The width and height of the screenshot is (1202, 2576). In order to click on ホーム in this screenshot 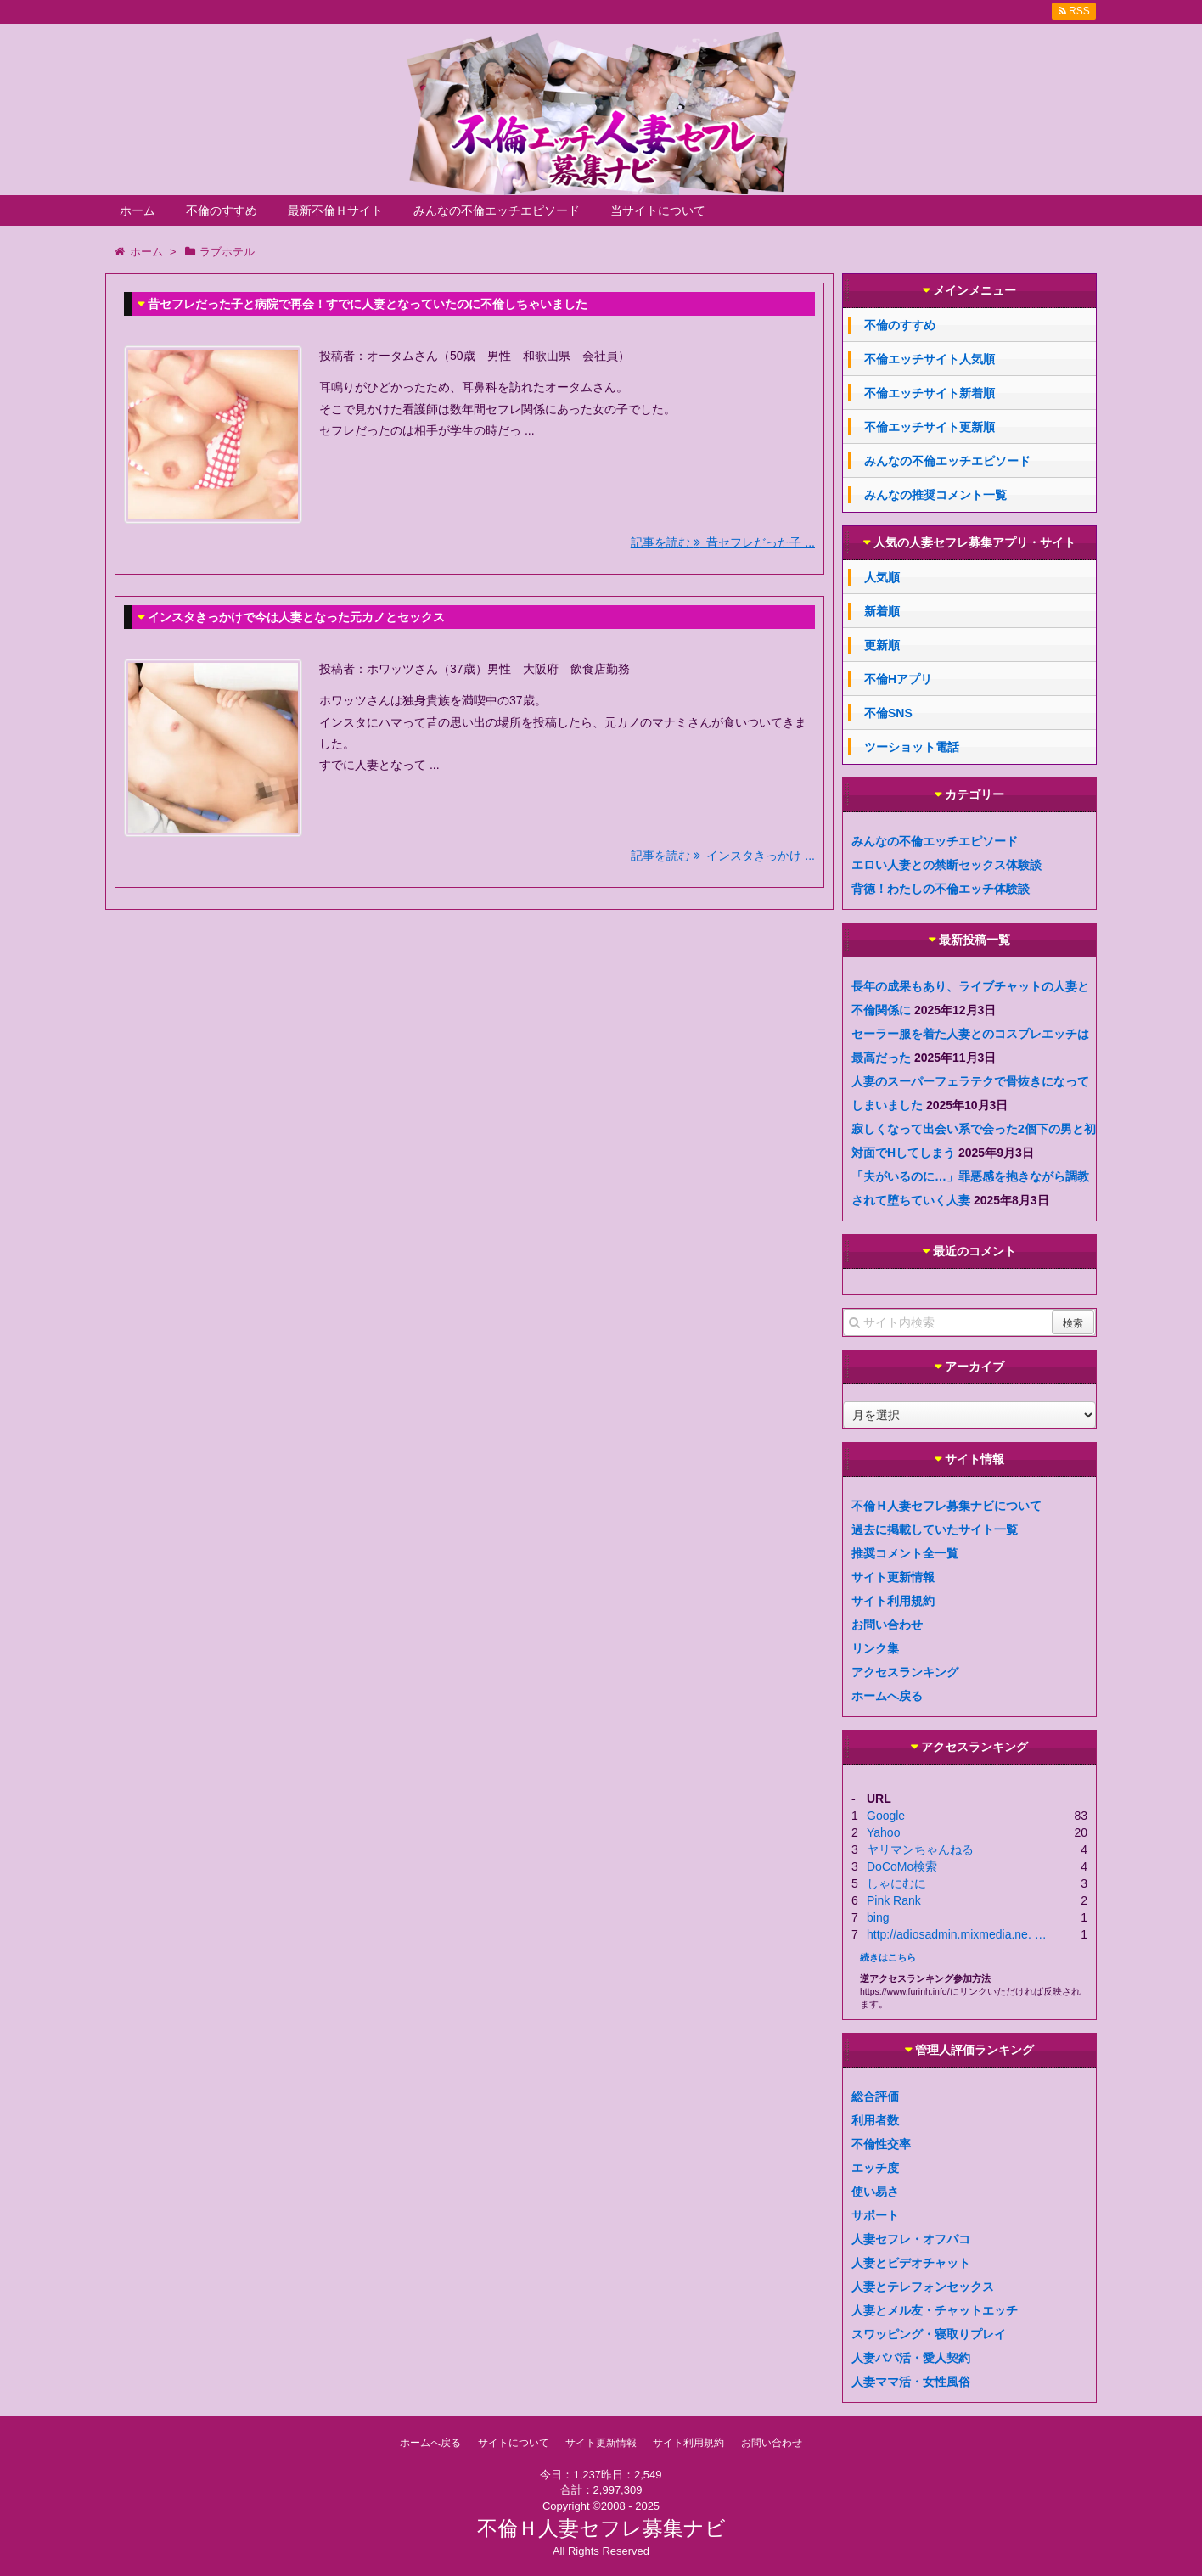, I will do `click(137, 210)`.